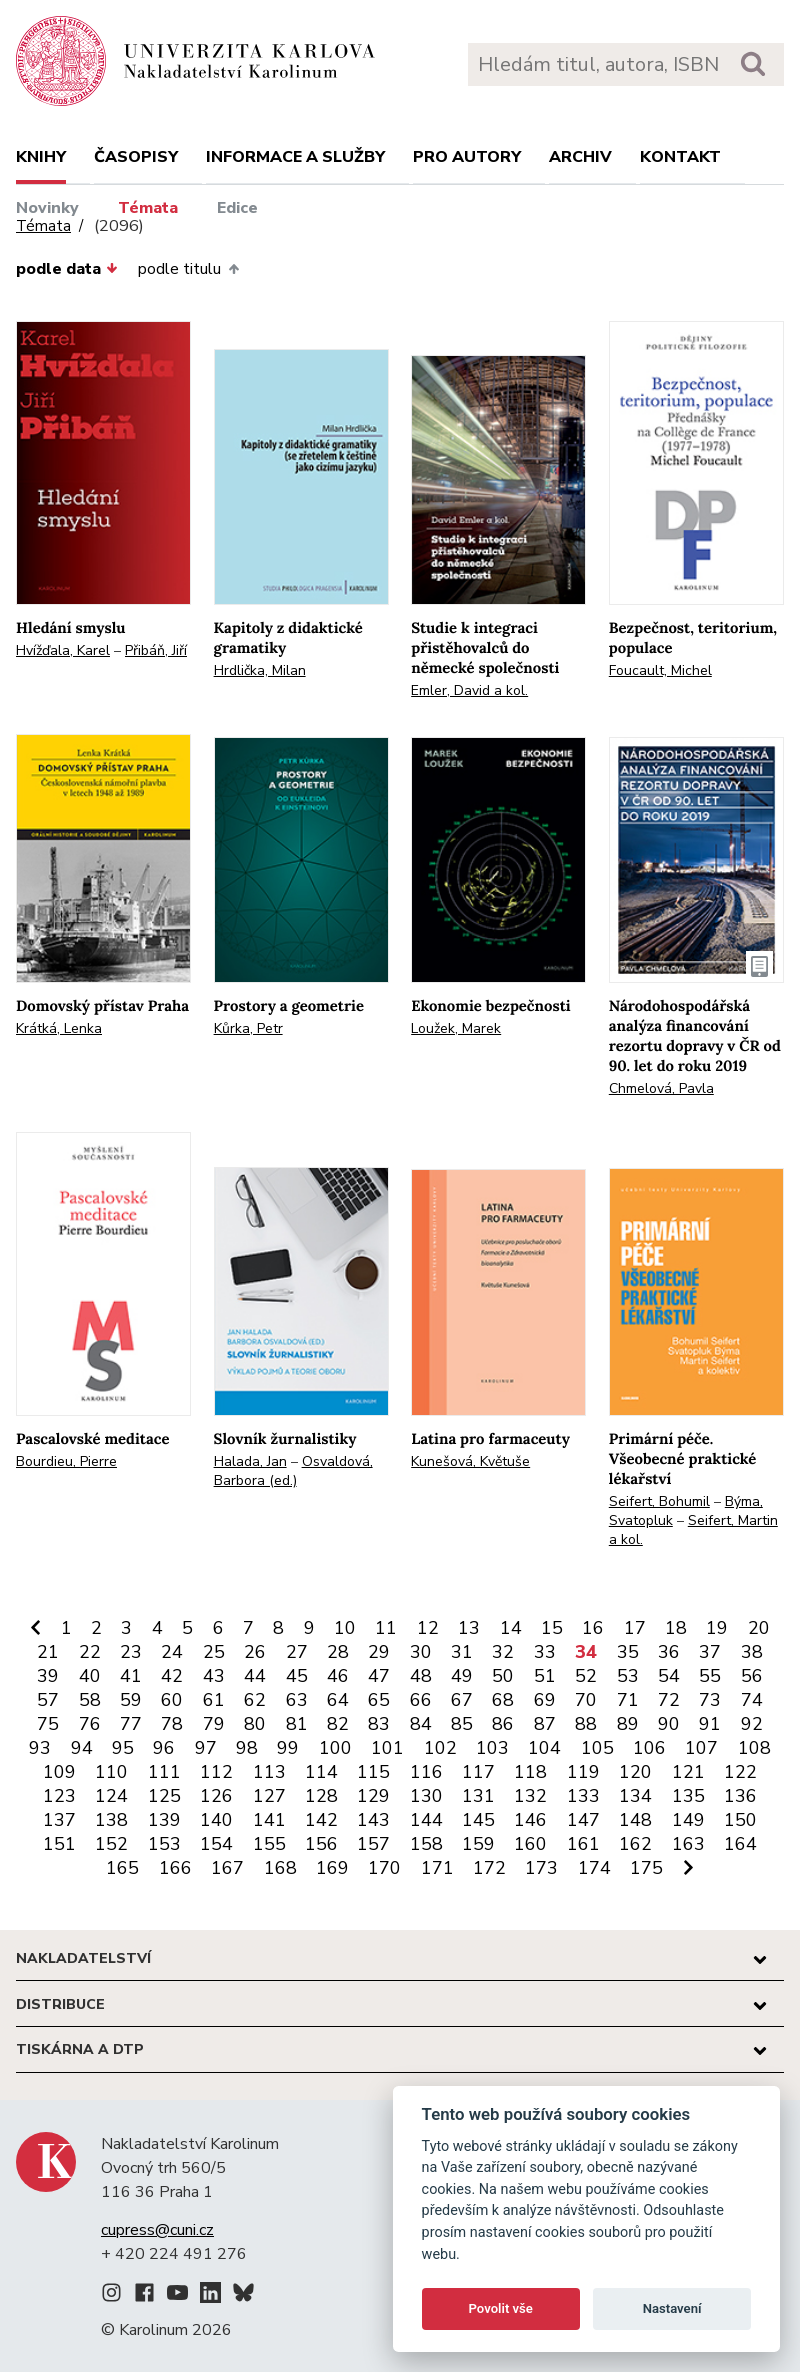 This screenshot has height=2372, width=800. What do you see at coordinates (255, 1724) in the screenshot?
I see `80` at bounding box center [255, 1724].